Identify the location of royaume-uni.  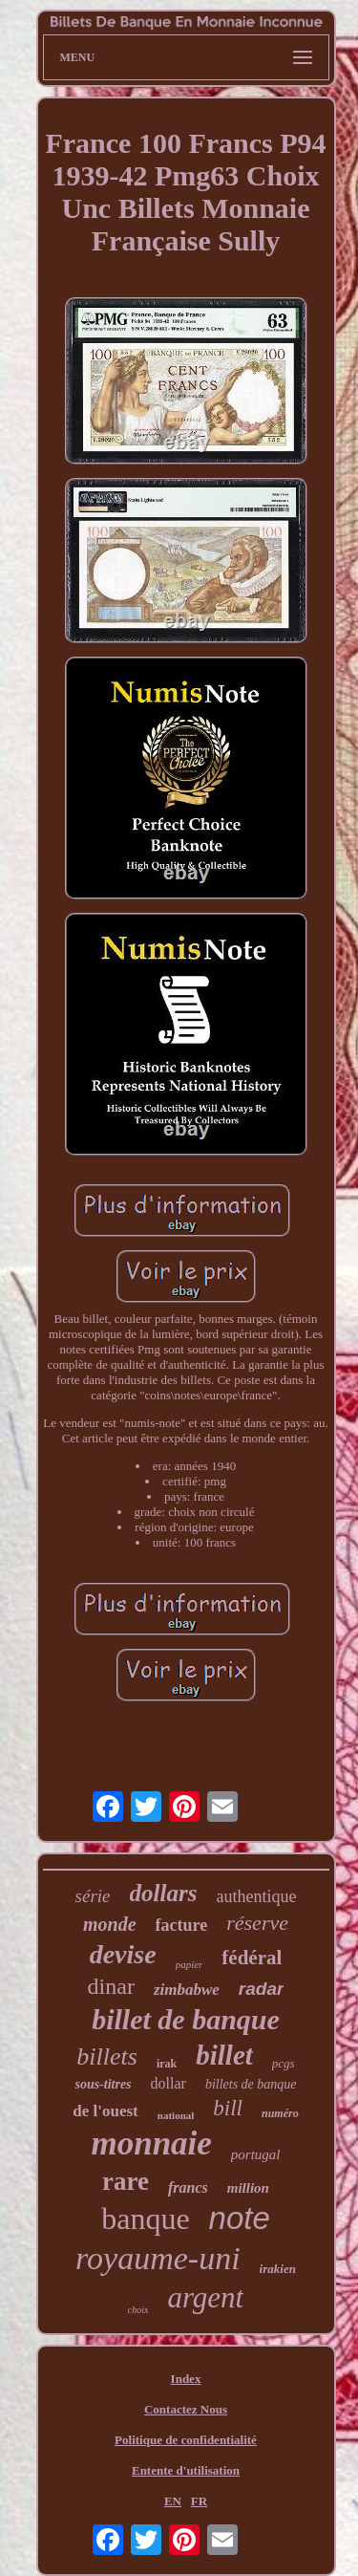
(157, 2258).